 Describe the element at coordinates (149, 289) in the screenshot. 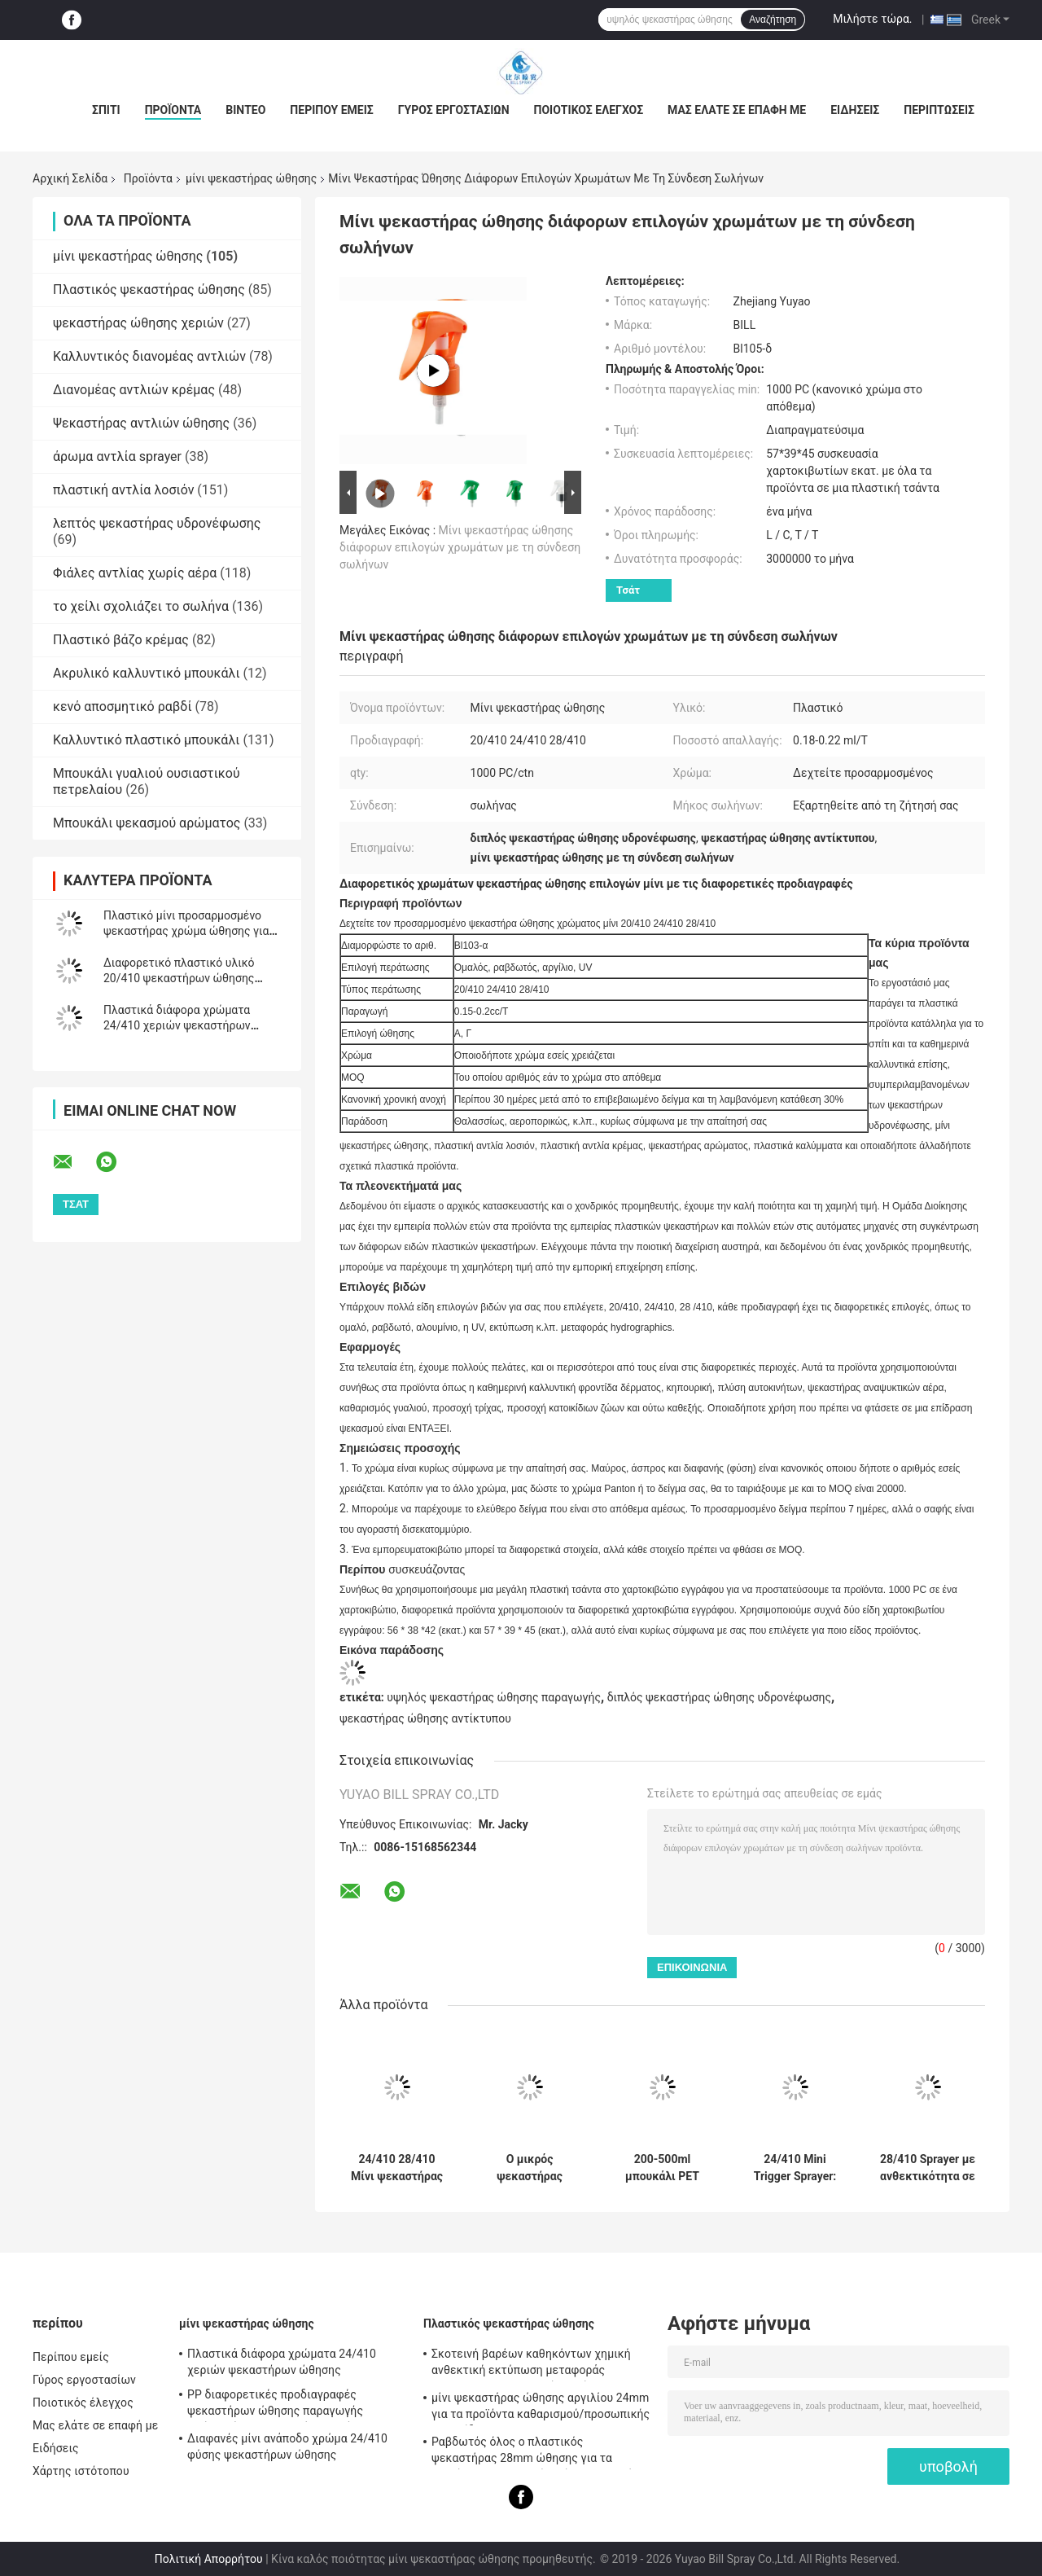

I see `Πλαστικός ψεκαστήρας ώθησης` at that location.